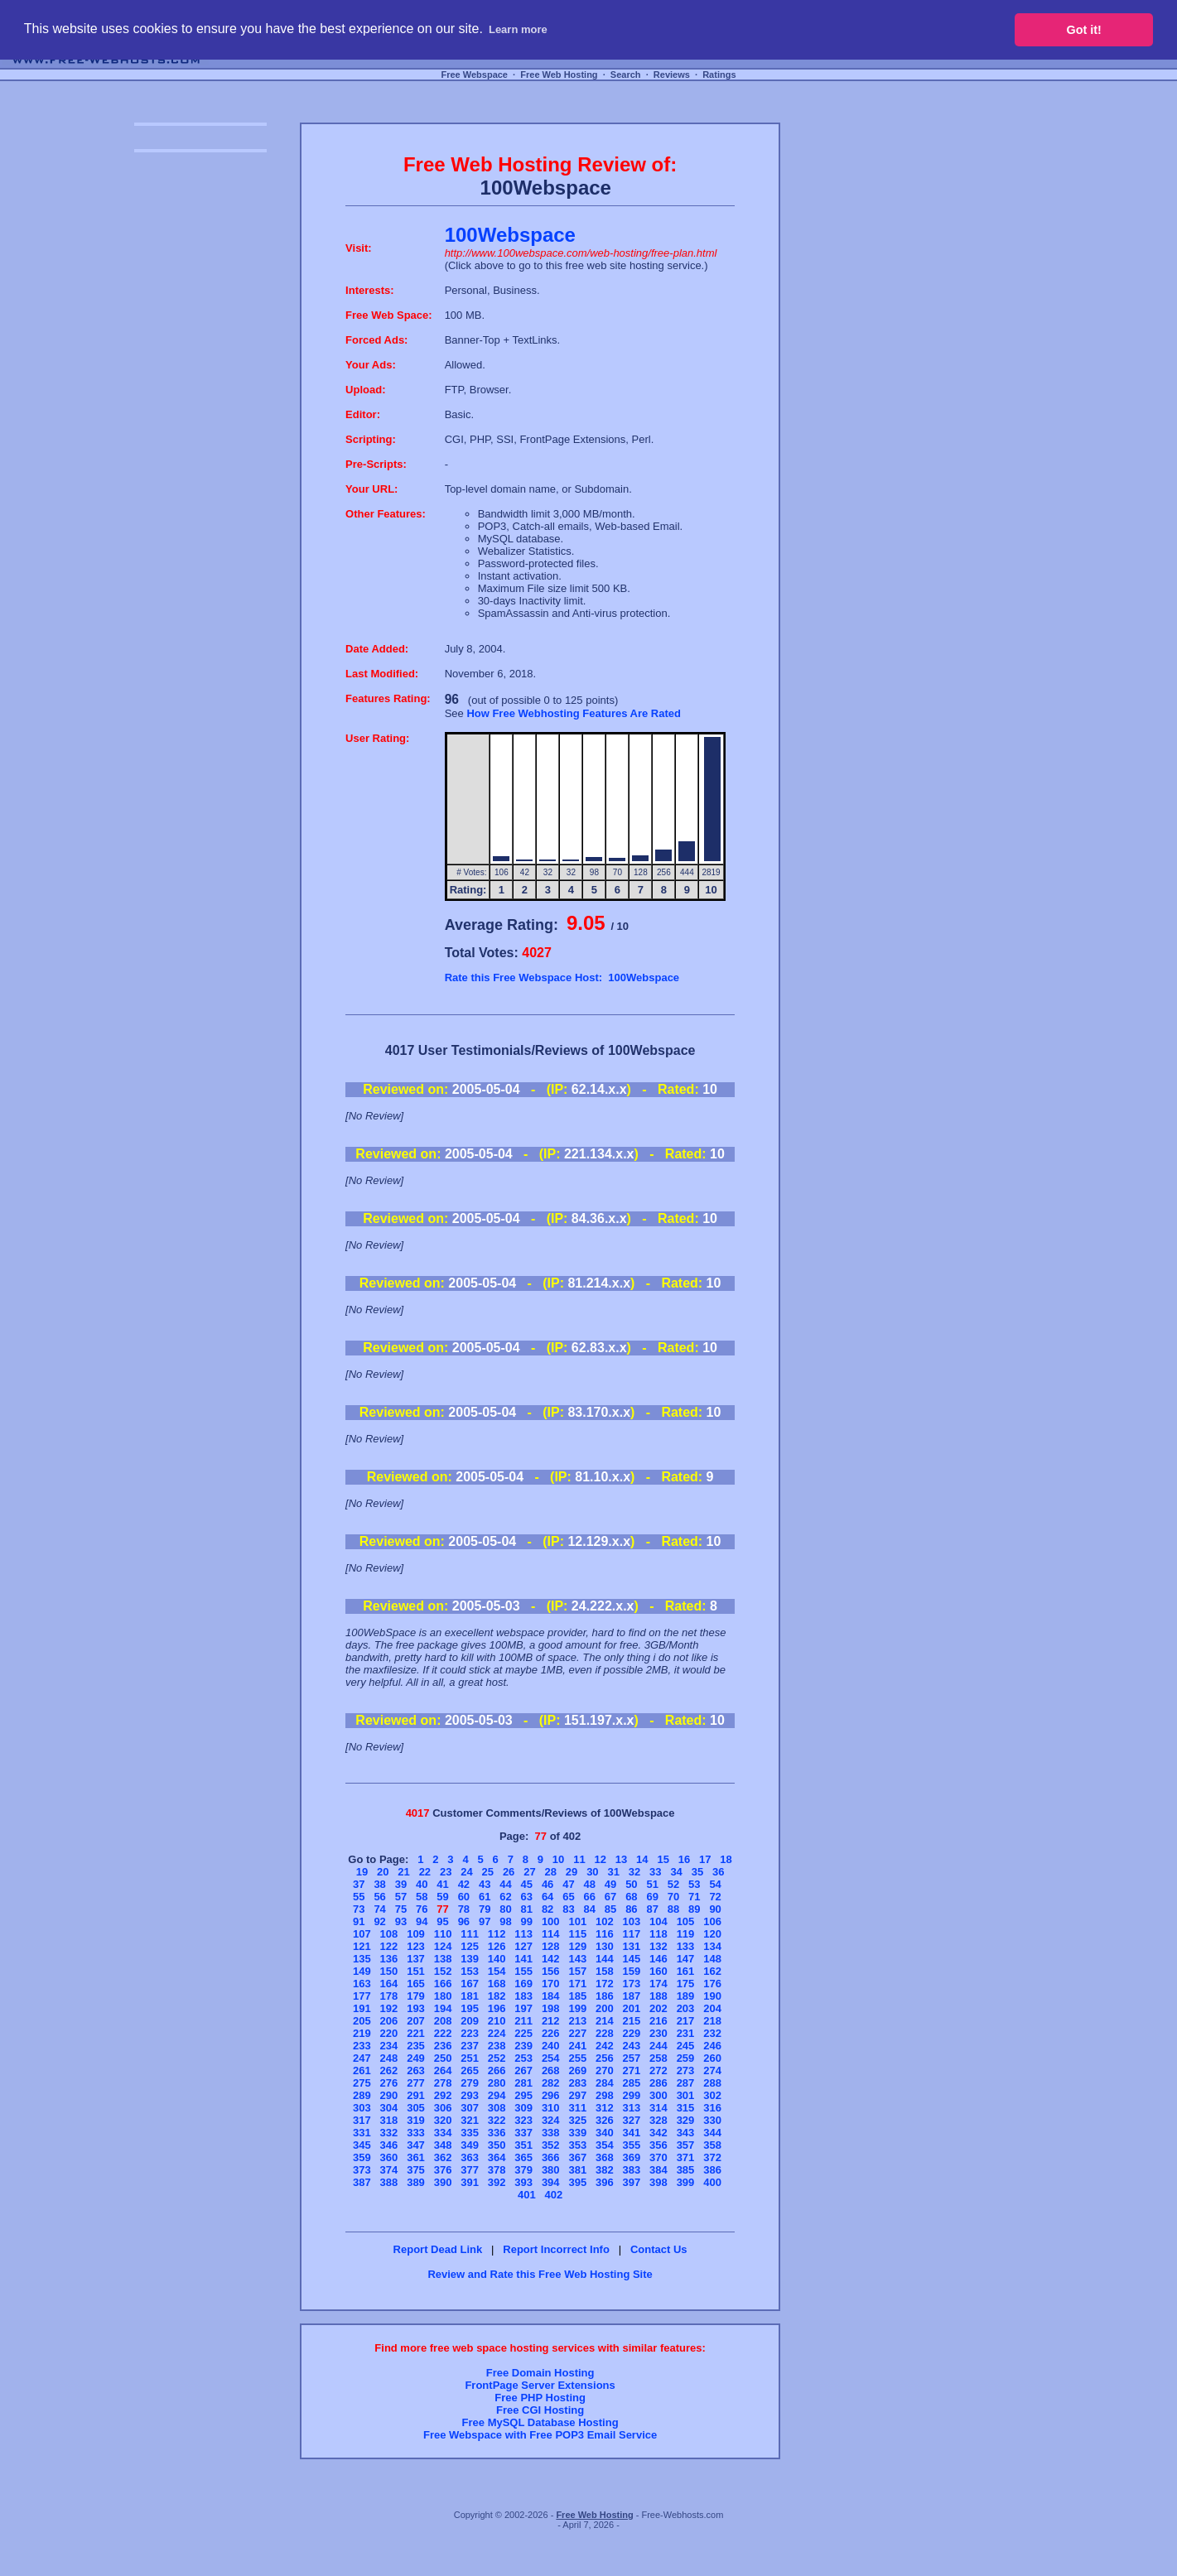 The height and width of the screenshot is (2576, 1177). Describe the element at coordinates (605, 1983) in the screenshot. I see `172` at that location.